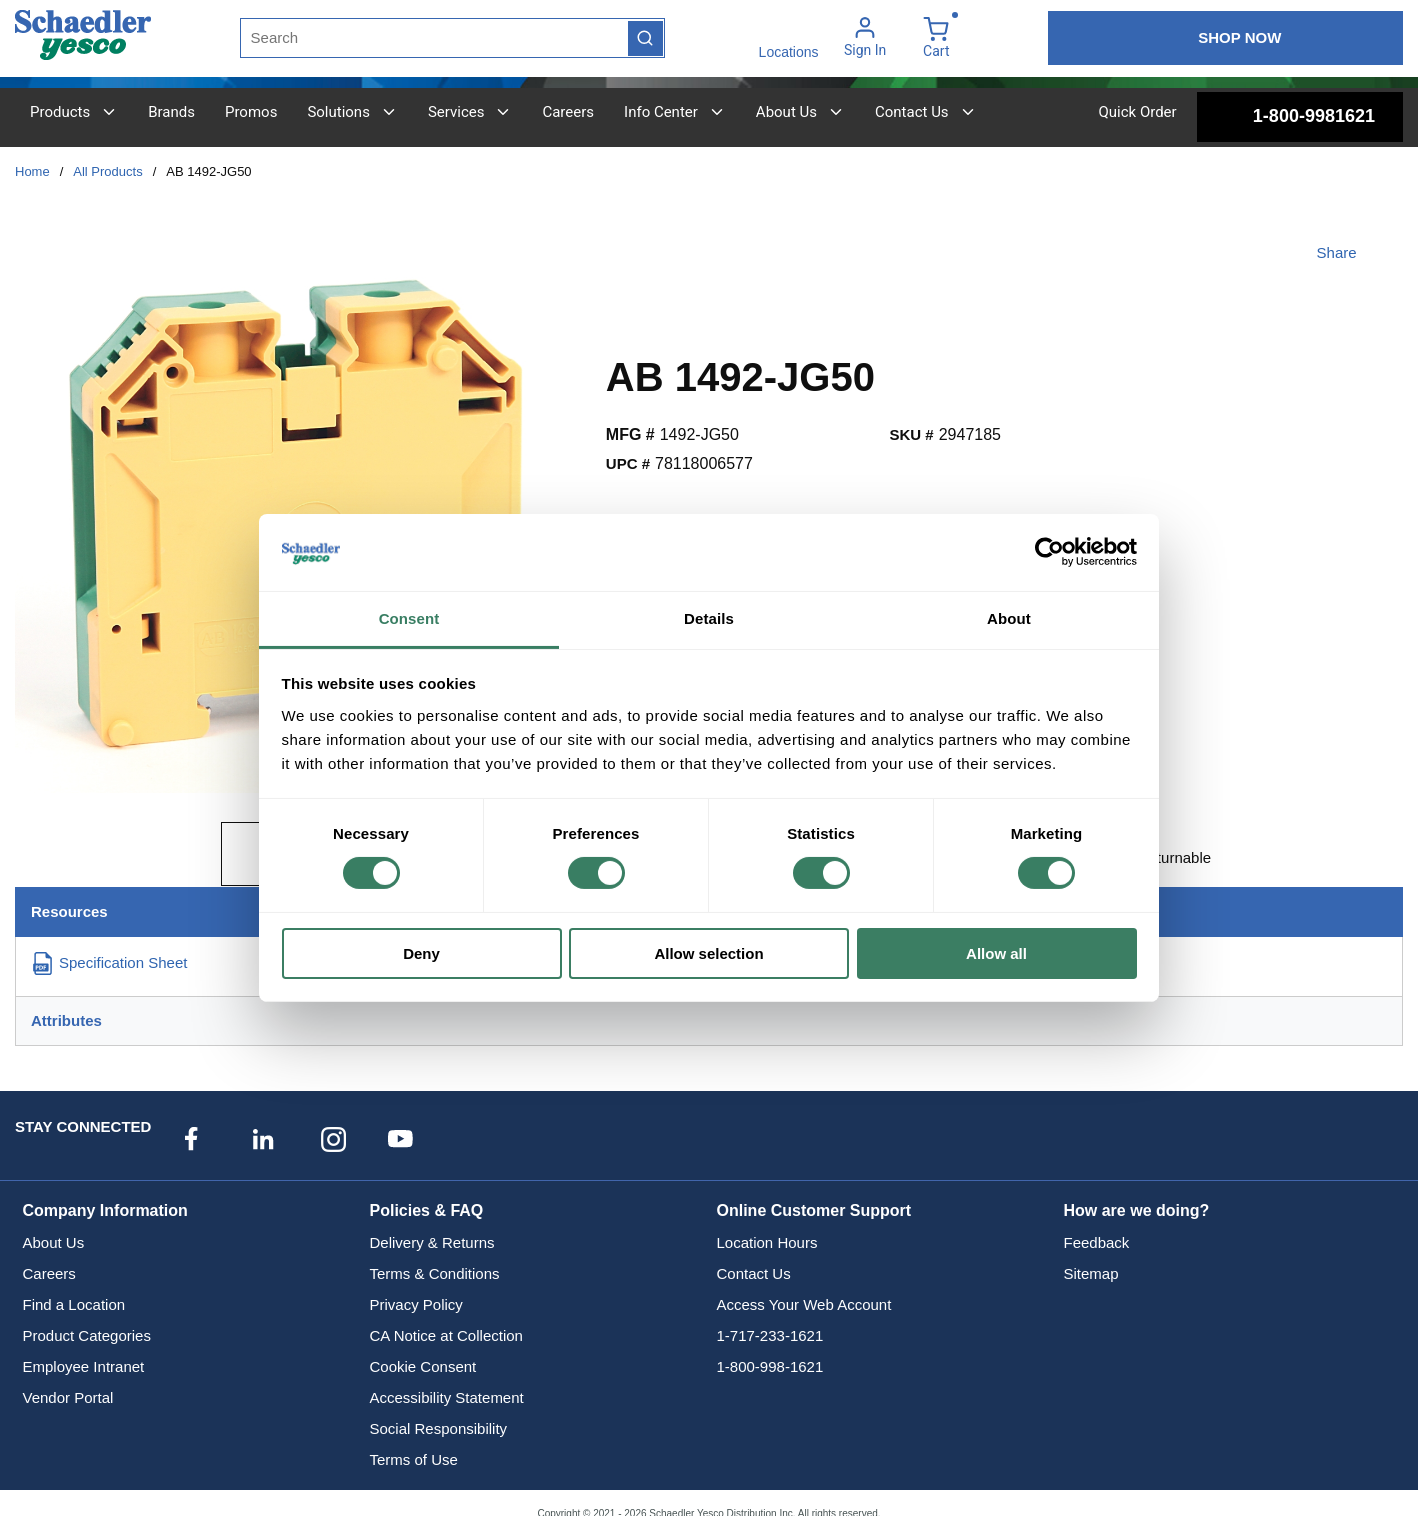  What do you see at coordinates (421, 953) in the screenshot?
I see `Deny` at bounding box center [421, 953].